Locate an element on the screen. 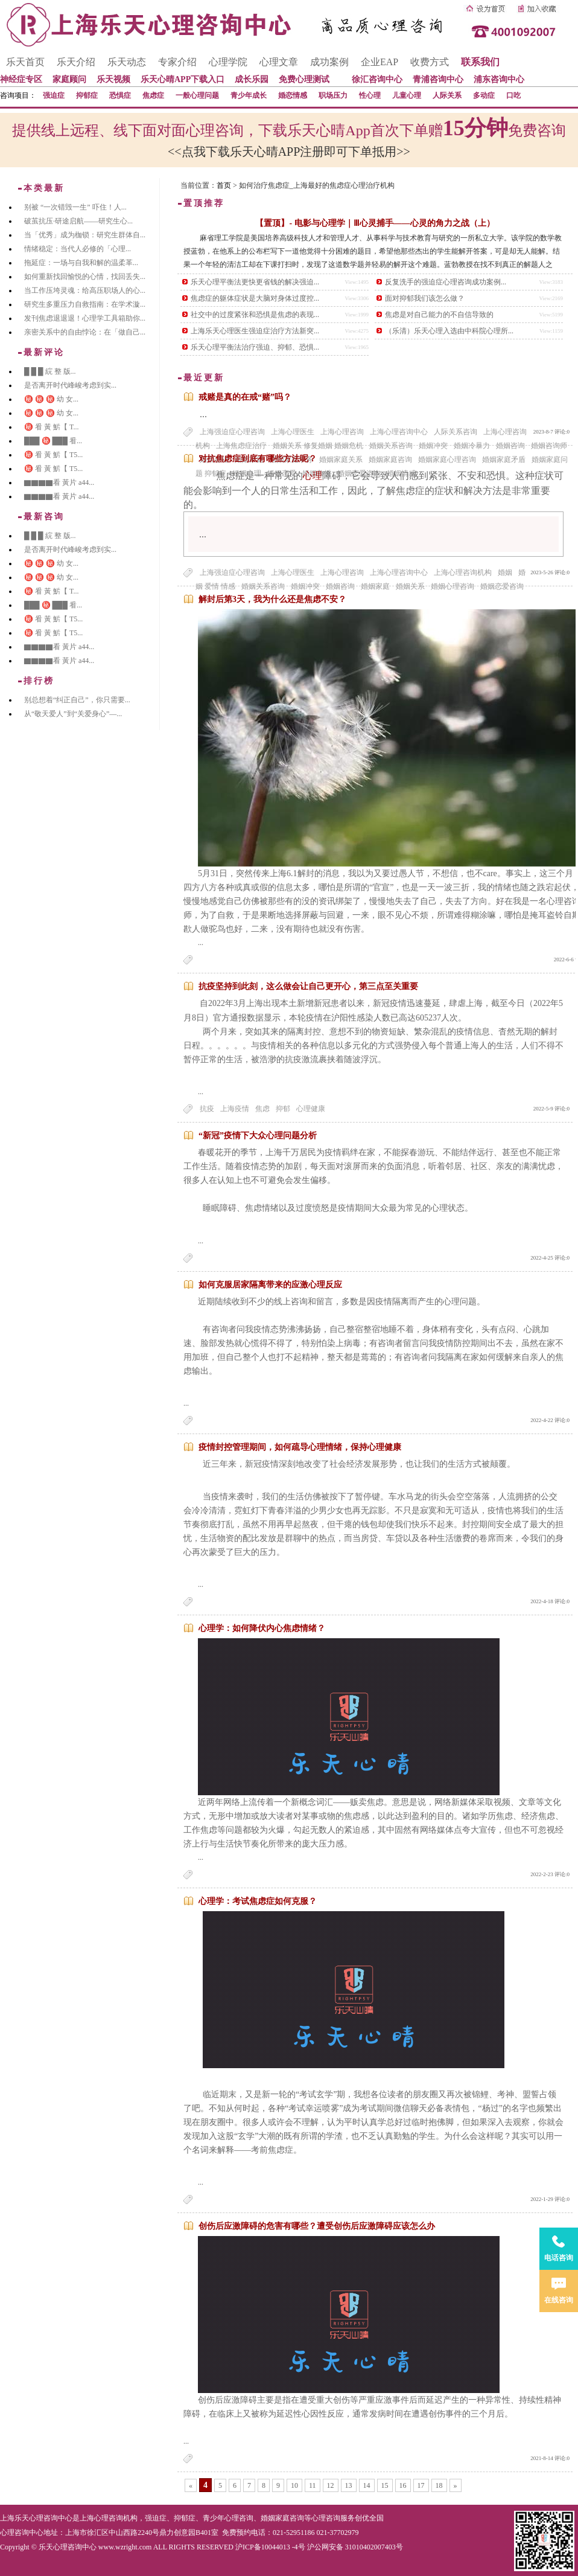 This screenshot has width=578, height=2576. ▇▇▇▇看 黃片 a44... is located at coordinates (59, 482).